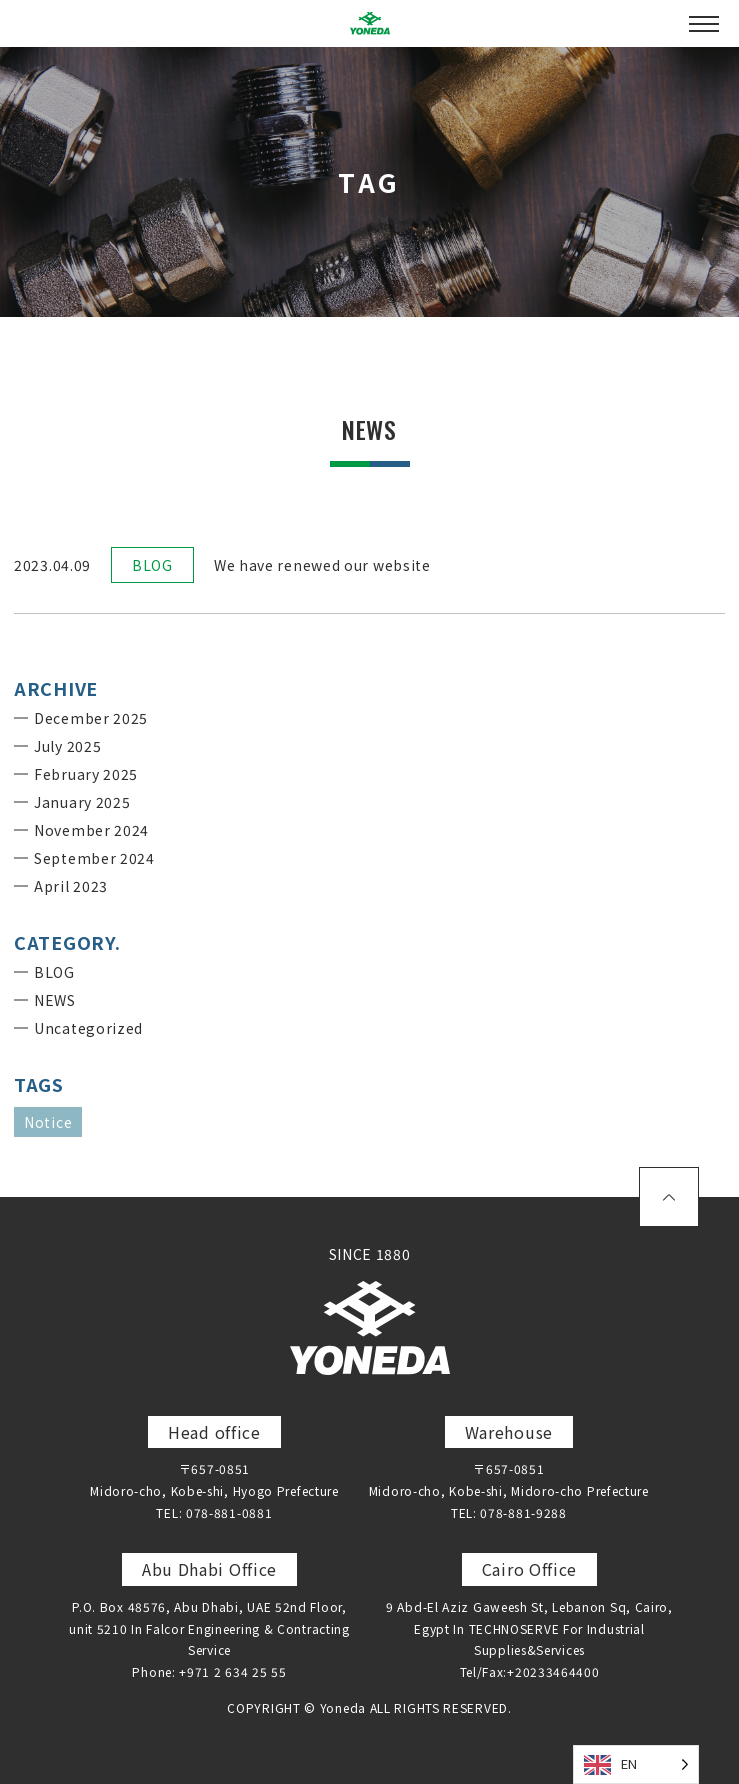 This screenshot has width=739, height=1784. What do you see at coordinates (86, 774) in the screenshot?
I see `February 2025` at bounding box center [86, 774].